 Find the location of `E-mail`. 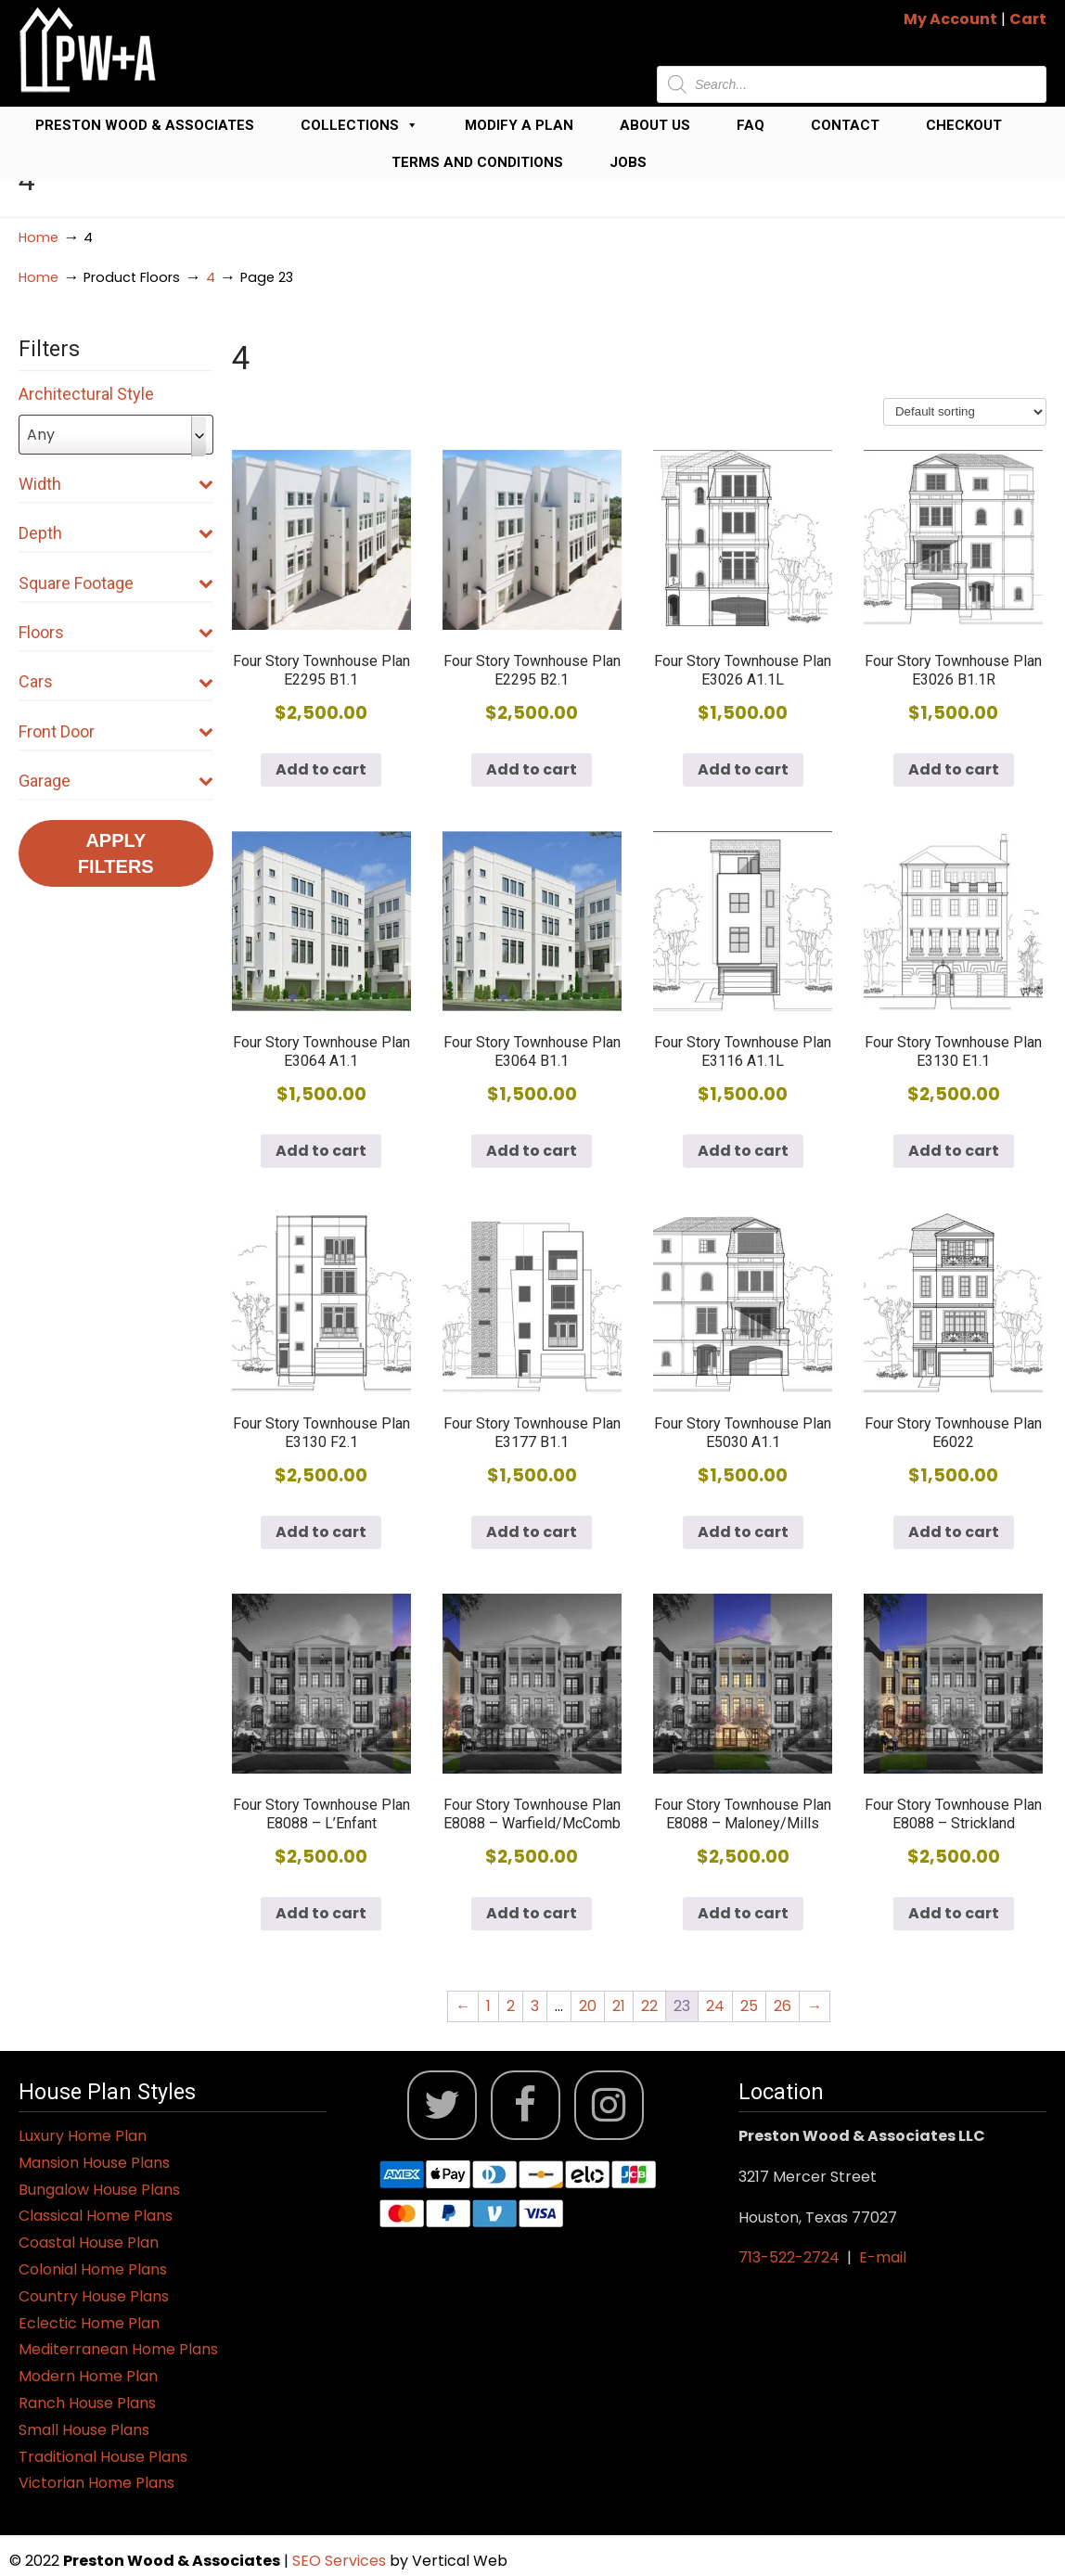

E-mail is located at coordinates (882, 2257).